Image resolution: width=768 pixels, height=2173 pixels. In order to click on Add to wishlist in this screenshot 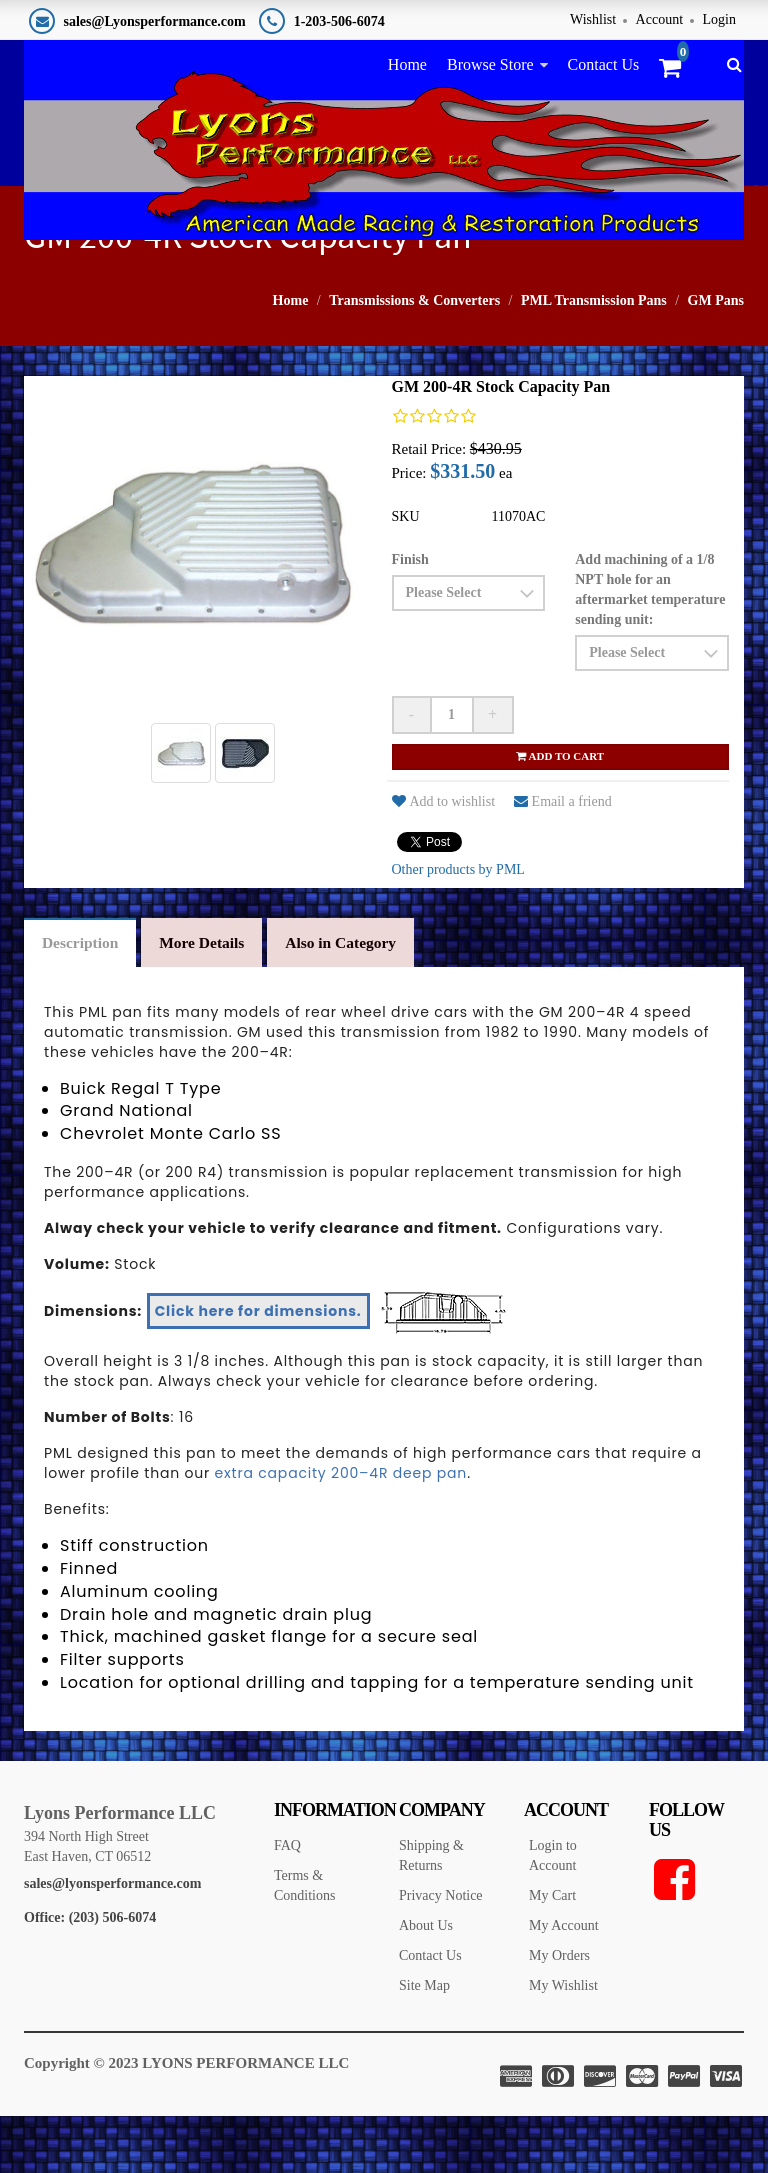, I will do `click(444, 856)`.